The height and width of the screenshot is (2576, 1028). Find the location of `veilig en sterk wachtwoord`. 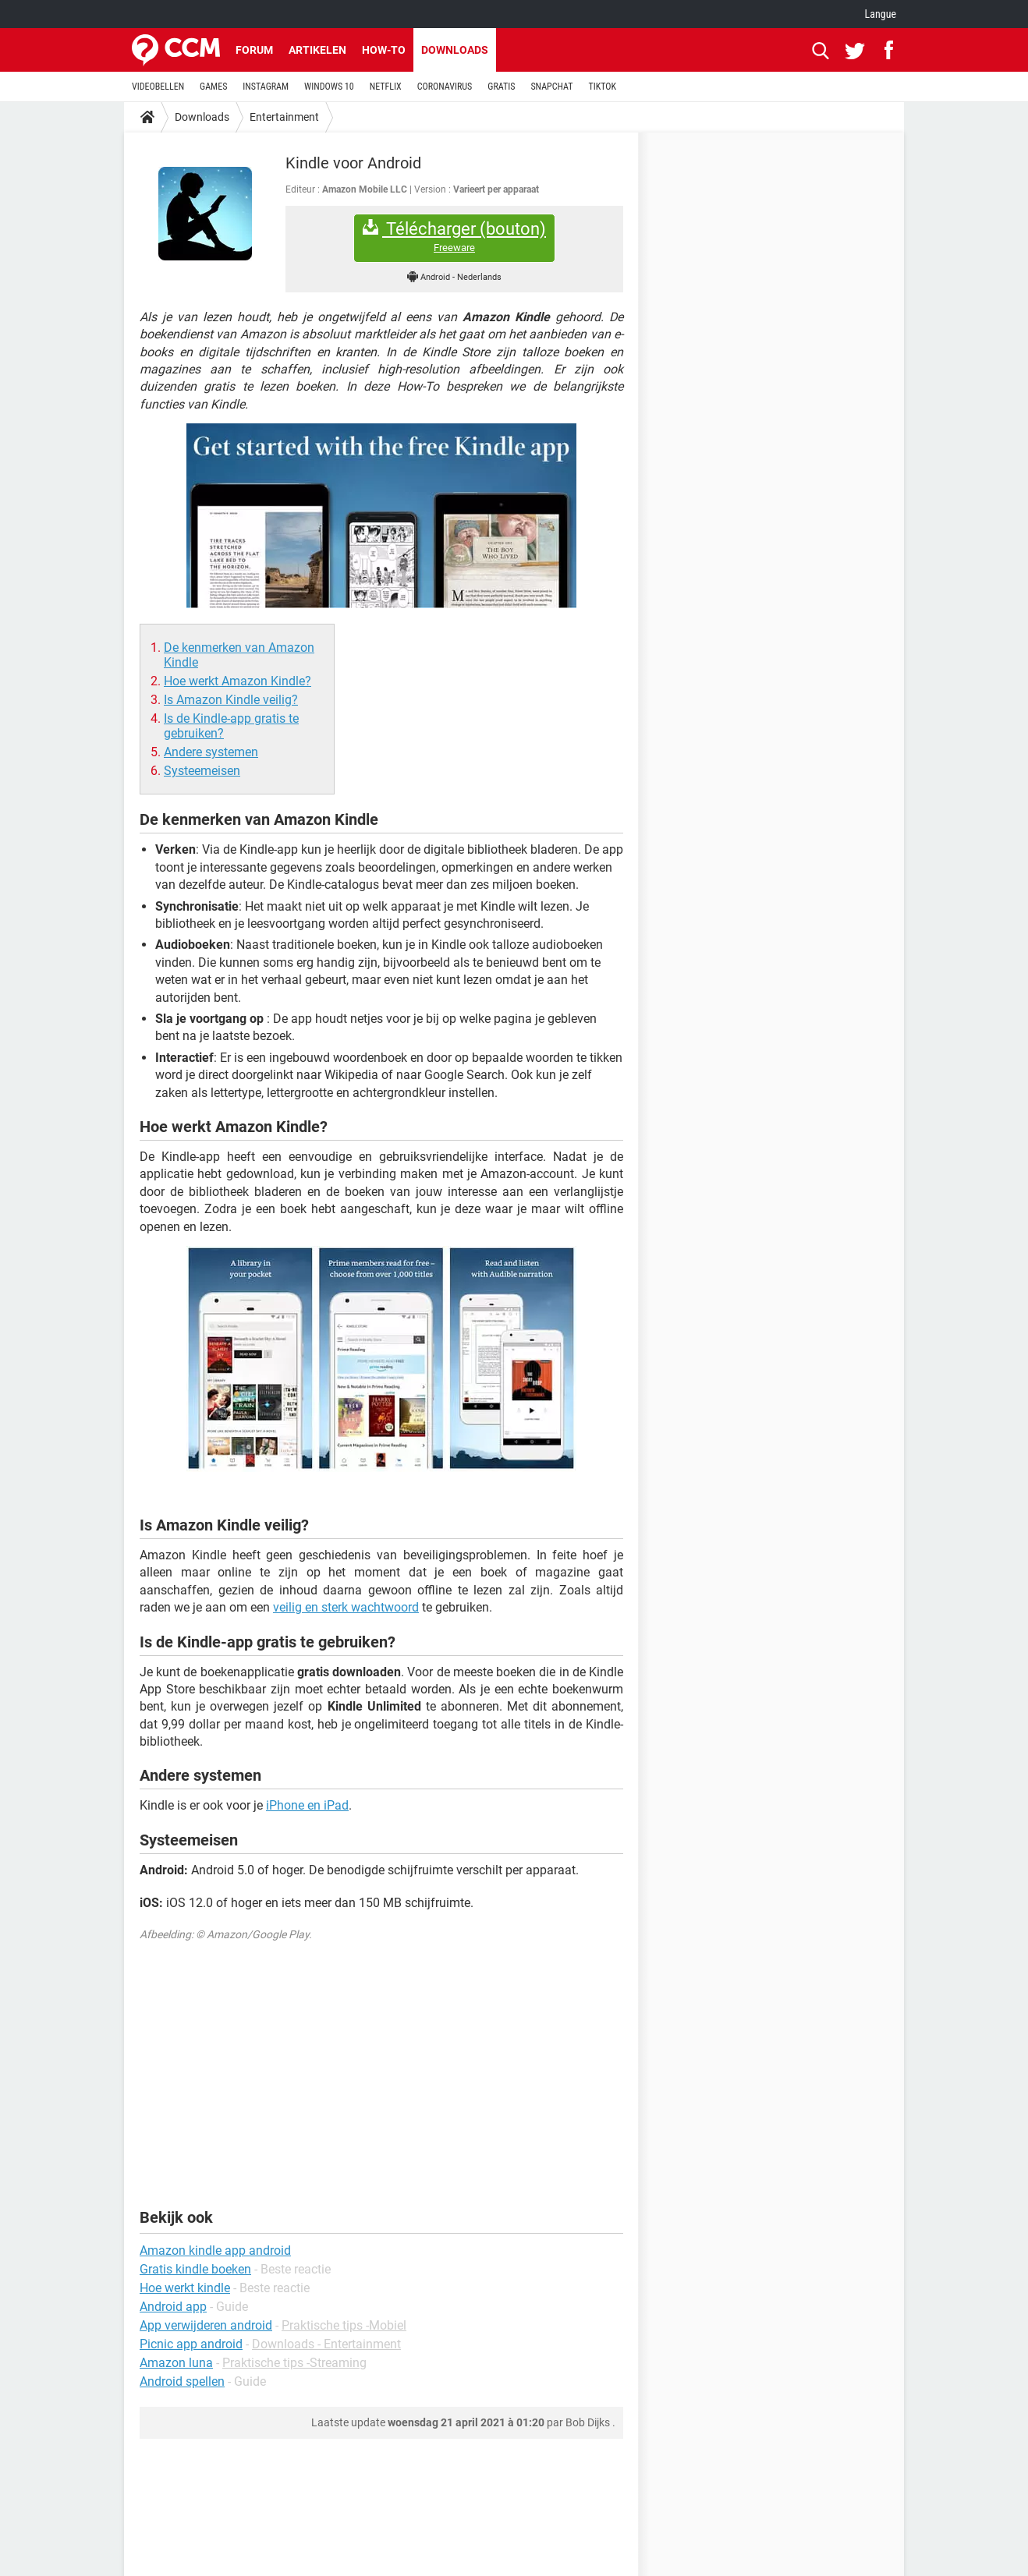

veilig en sterk wachtwoord is located at coordinates (346, 1607).